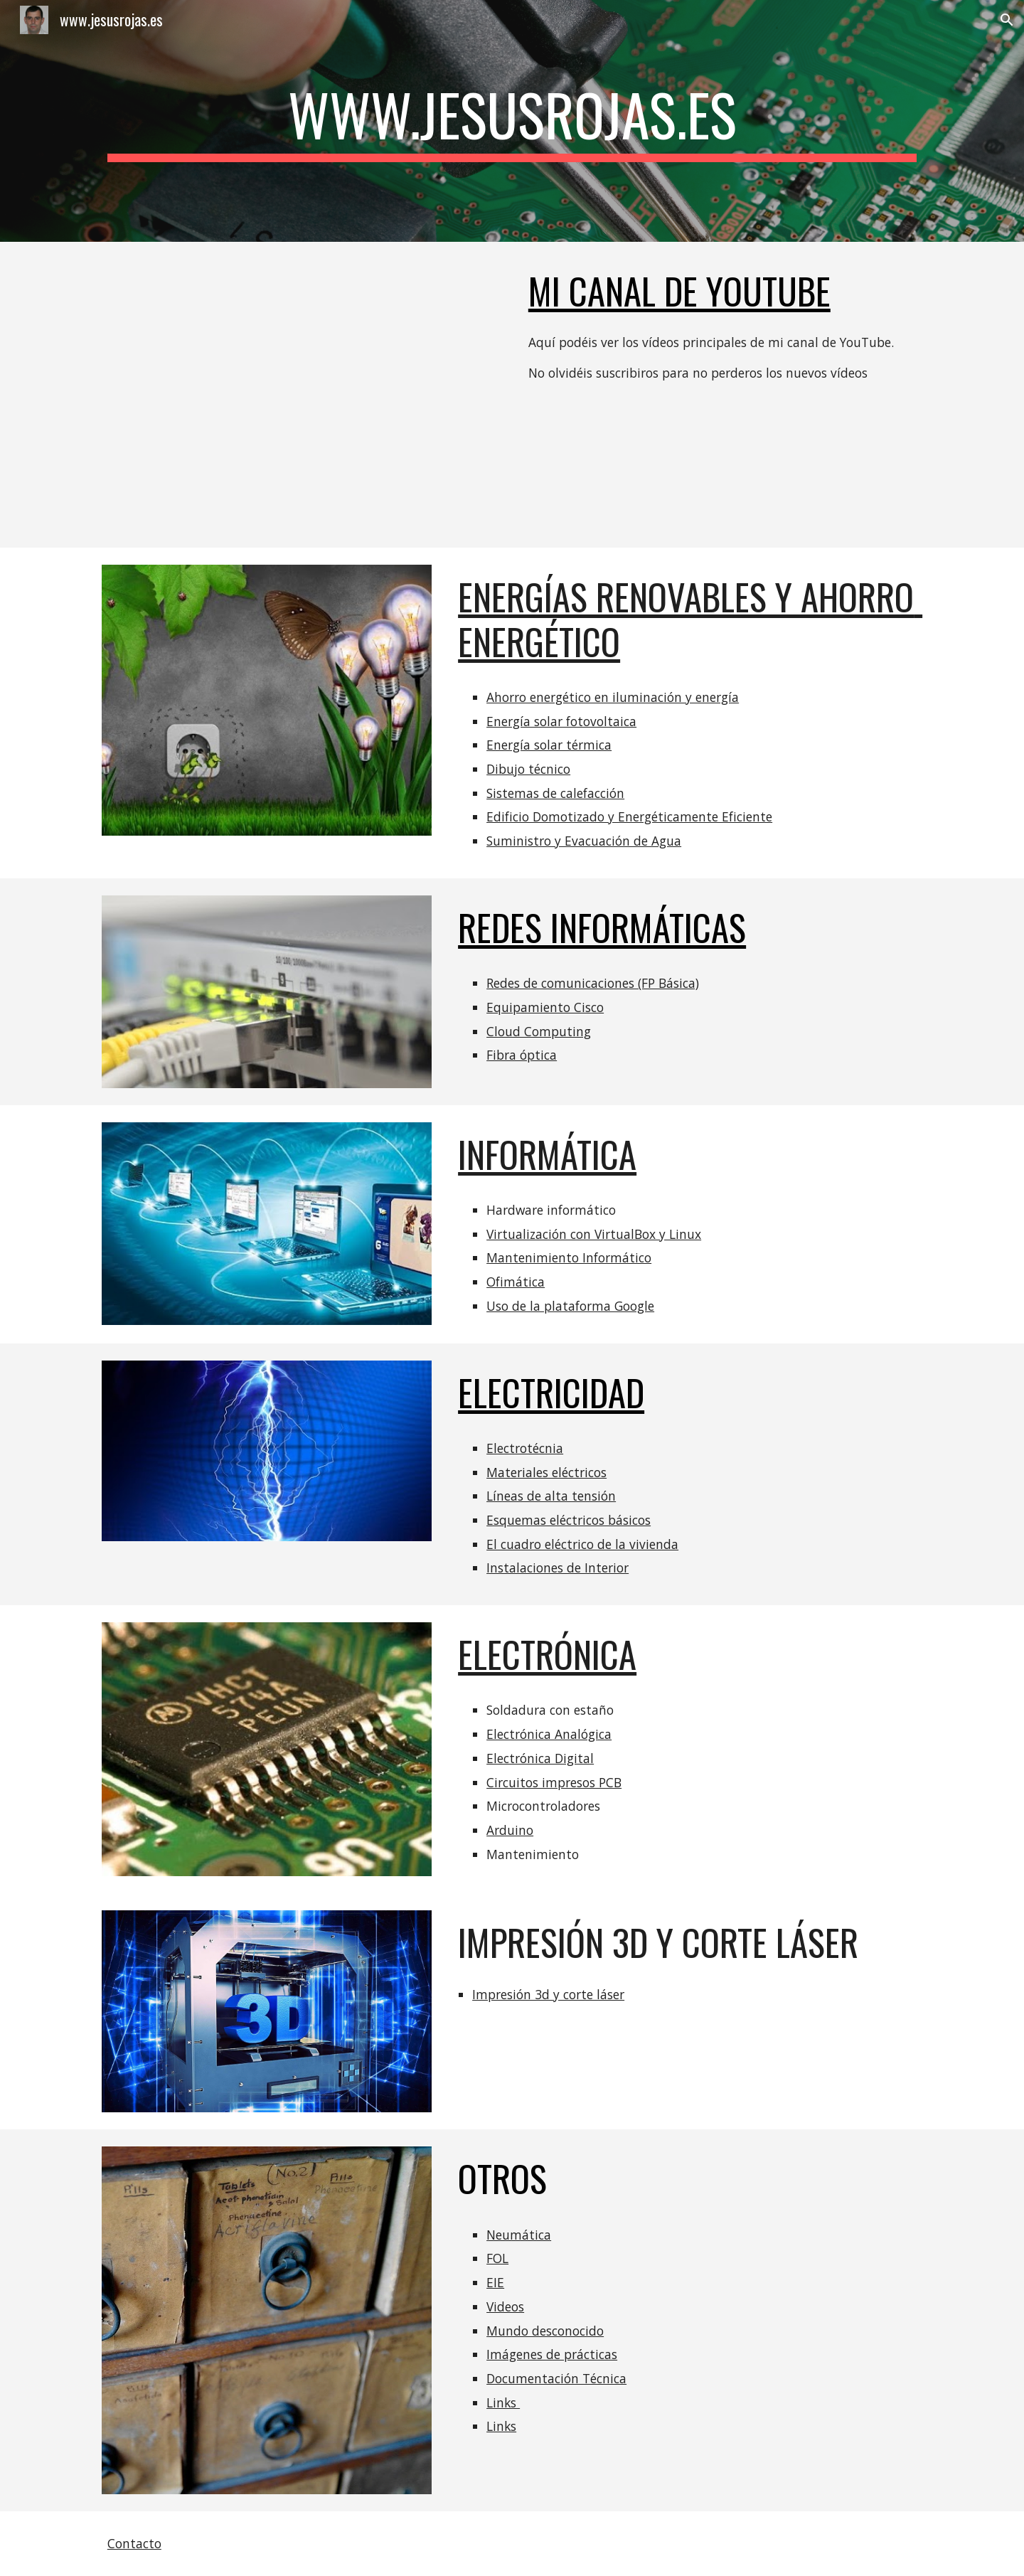  What do you see at coordinates (561, 721) in the screenshot?
I see `Energía solar fotovoltaica` at bounding box center [561, 721].